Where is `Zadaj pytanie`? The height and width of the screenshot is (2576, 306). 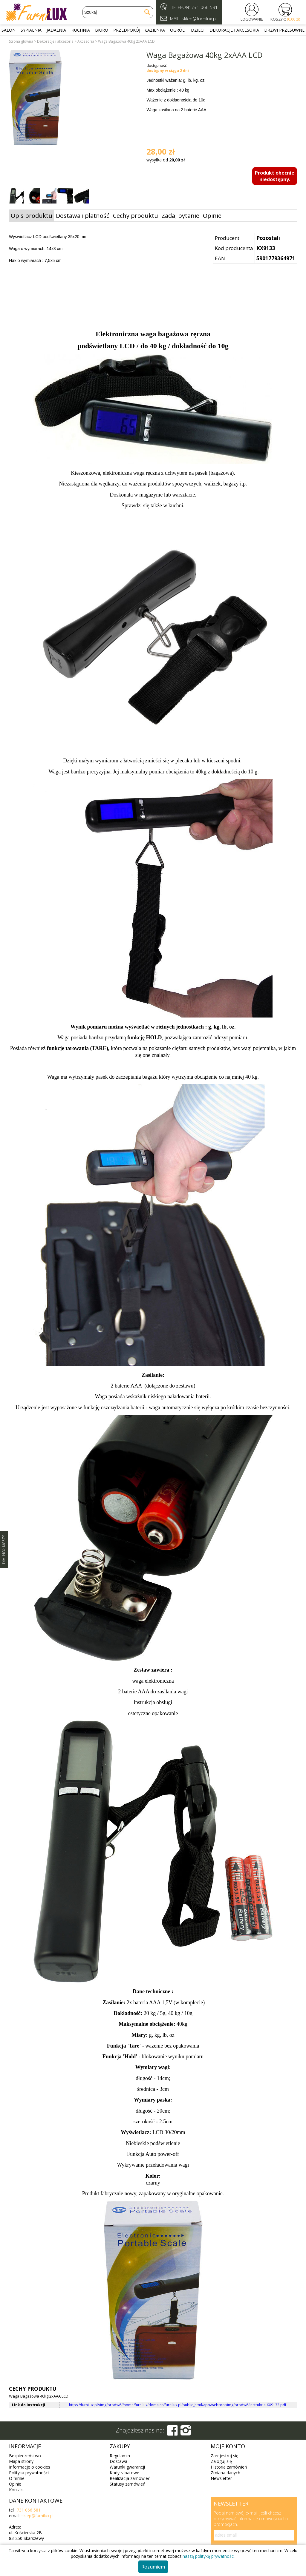 Zadaj pytanie is located at coordinates (180, 216).